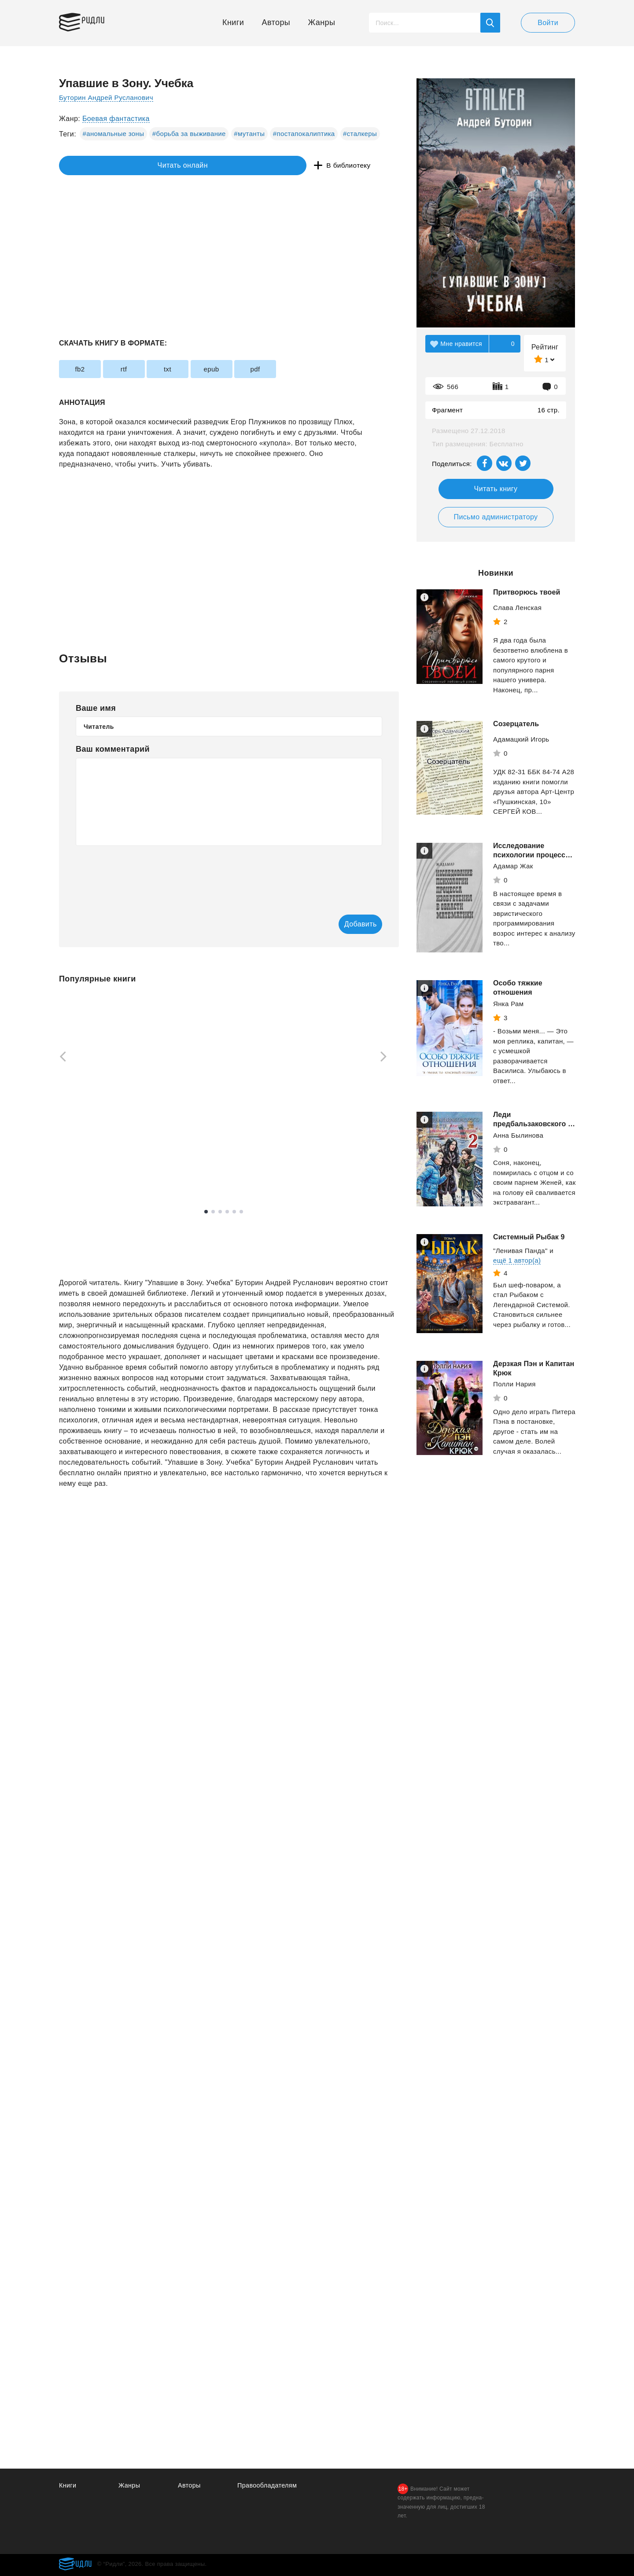 The height and width of the screenshot is (2576, 634). Describe the element at coordinates (548, 22) in the screenshot. I see `Войти` at that location.